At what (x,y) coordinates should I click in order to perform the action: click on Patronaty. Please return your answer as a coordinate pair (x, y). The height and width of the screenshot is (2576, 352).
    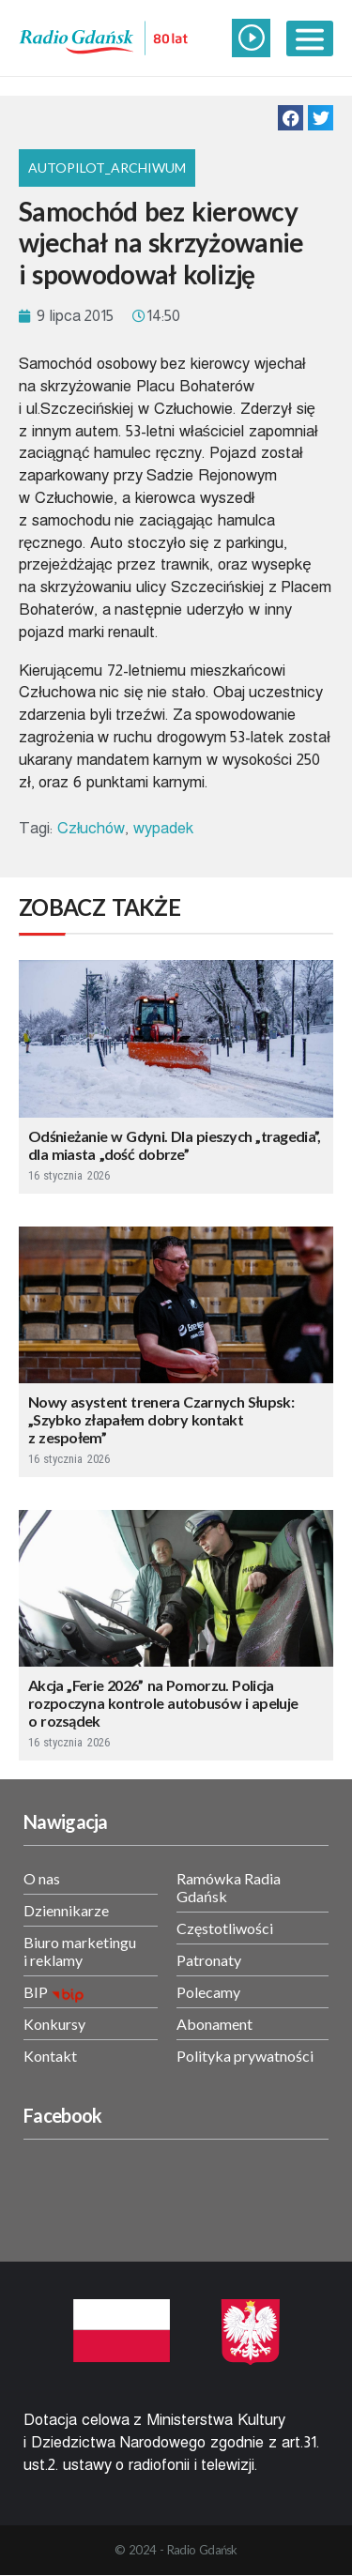
    Looking at the image, I should click on (208, 1960).